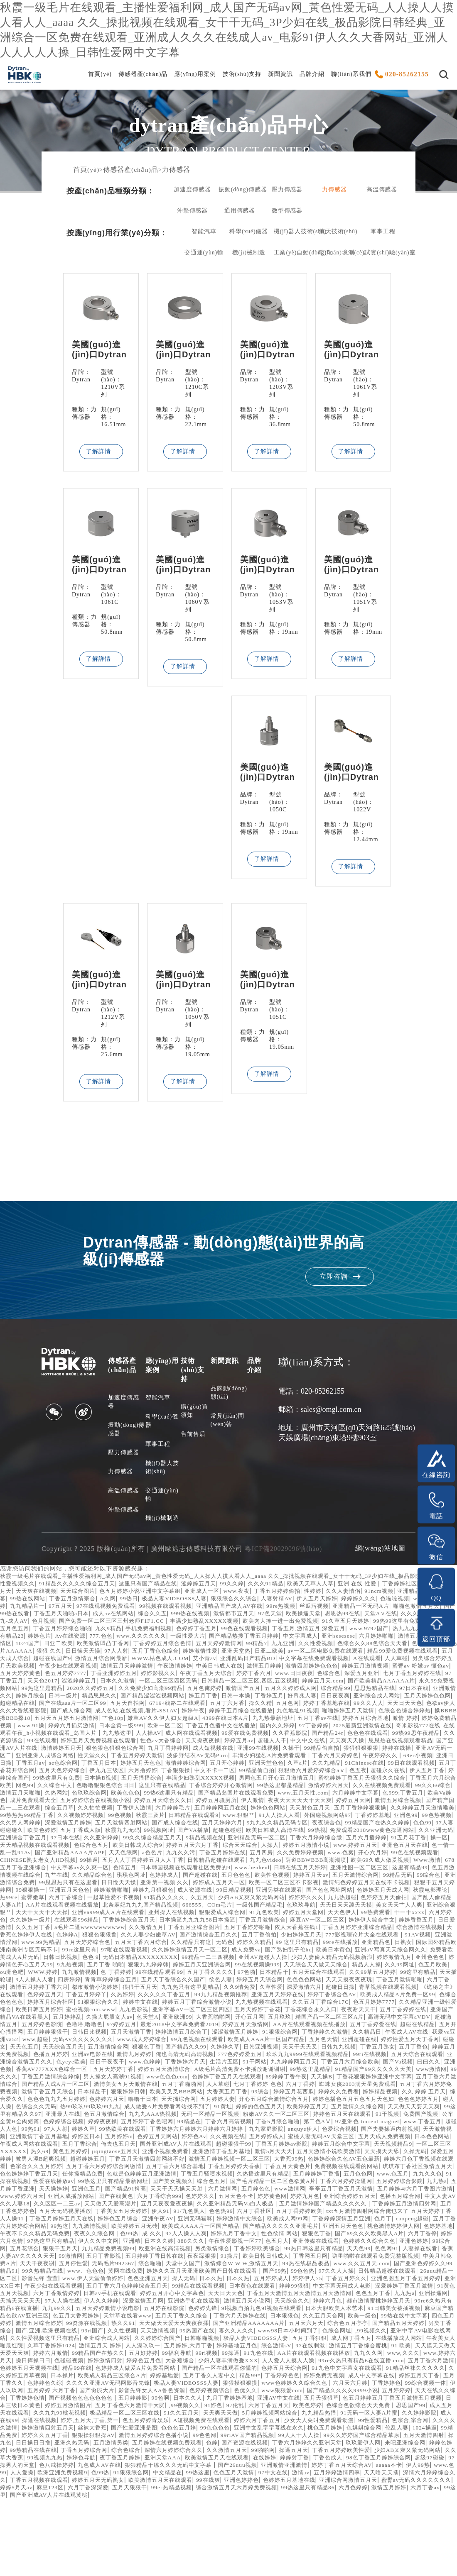  I want to click on 五月丁香婷婷在线, so click(296, 2056).